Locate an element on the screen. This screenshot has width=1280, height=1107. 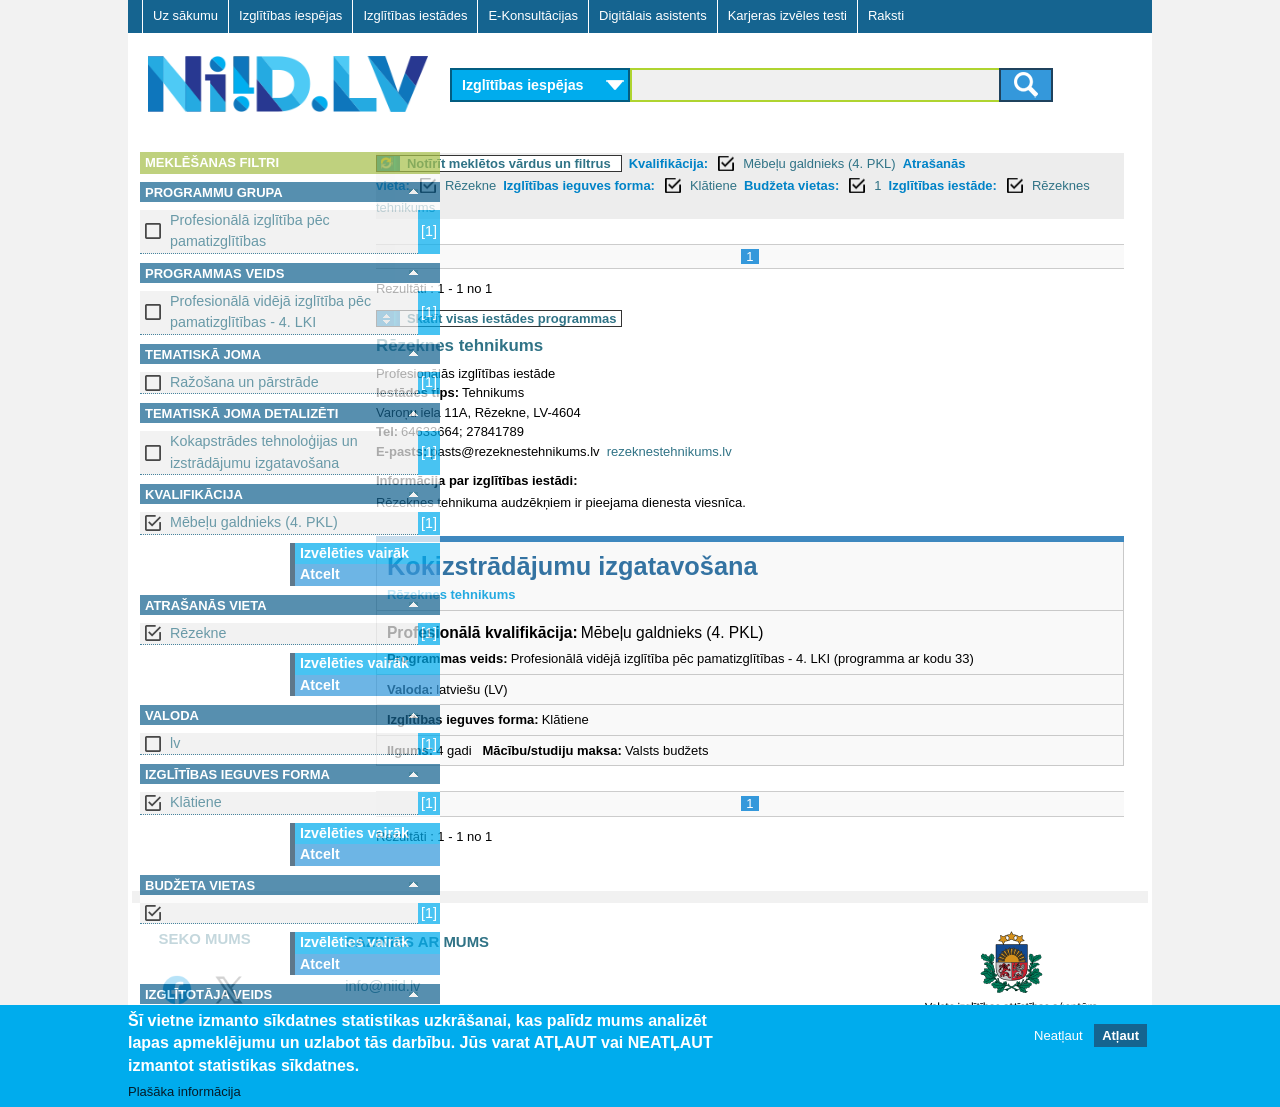
Plašāka informācija is located at coordinates (184, 1091).